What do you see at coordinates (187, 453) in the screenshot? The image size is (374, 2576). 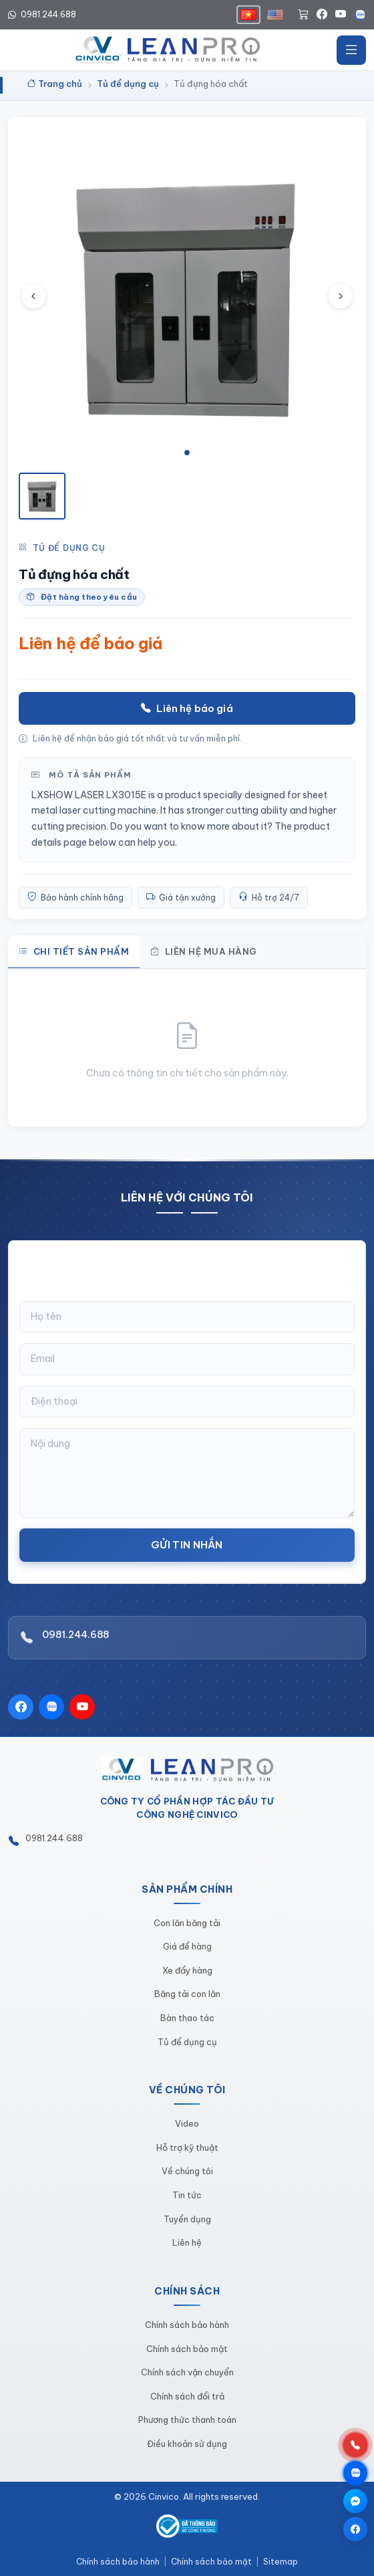 I see `[tab]` at bounding box center [187, 453].